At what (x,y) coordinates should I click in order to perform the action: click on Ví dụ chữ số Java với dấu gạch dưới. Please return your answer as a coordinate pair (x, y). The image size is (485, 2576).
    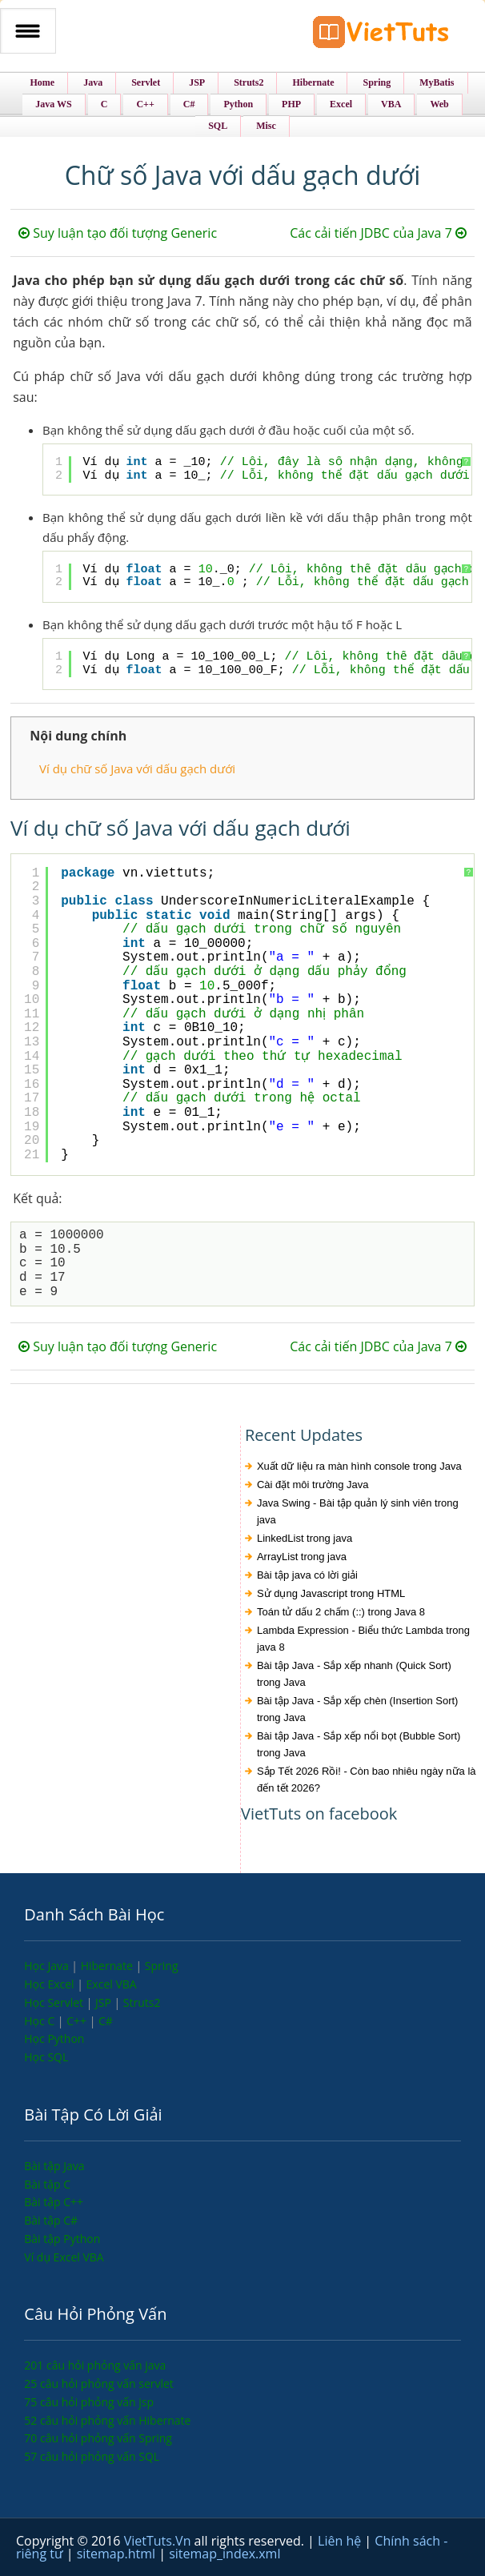
    Looking at the image, I should click on (137, 768).